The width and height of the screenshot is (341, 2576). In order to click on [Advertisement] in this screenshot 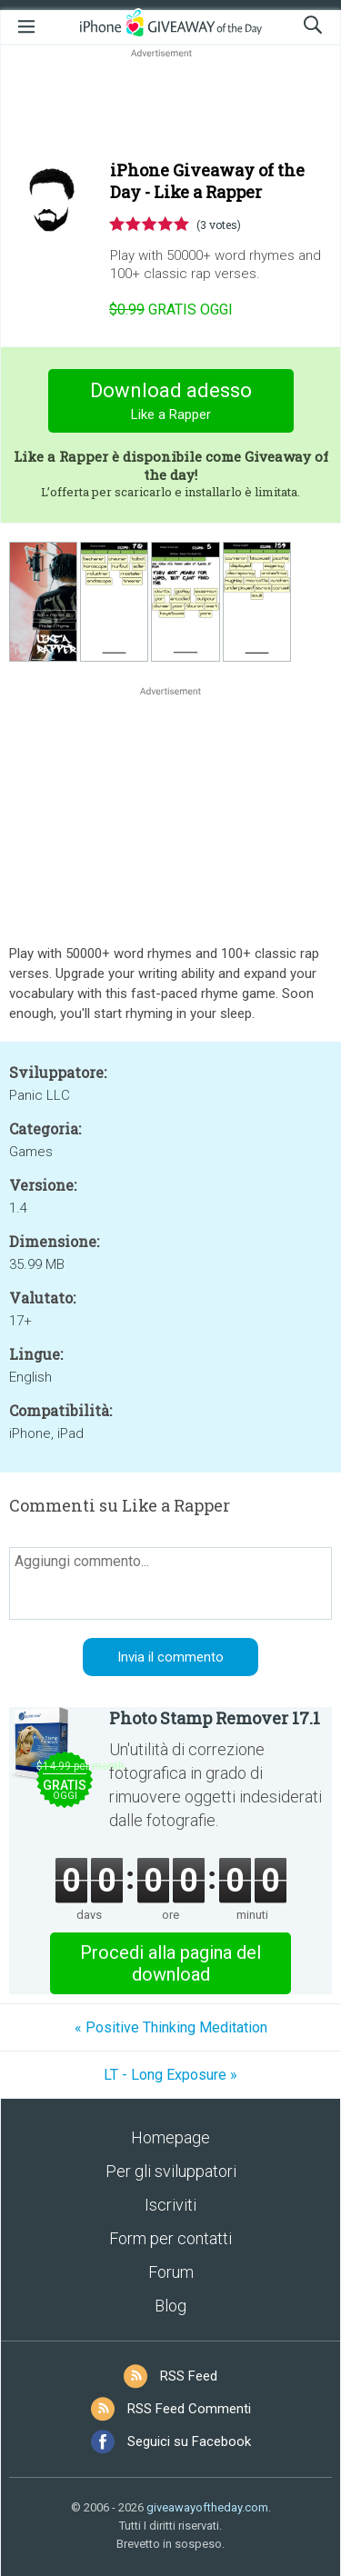, I will do `click(170, 105)`.